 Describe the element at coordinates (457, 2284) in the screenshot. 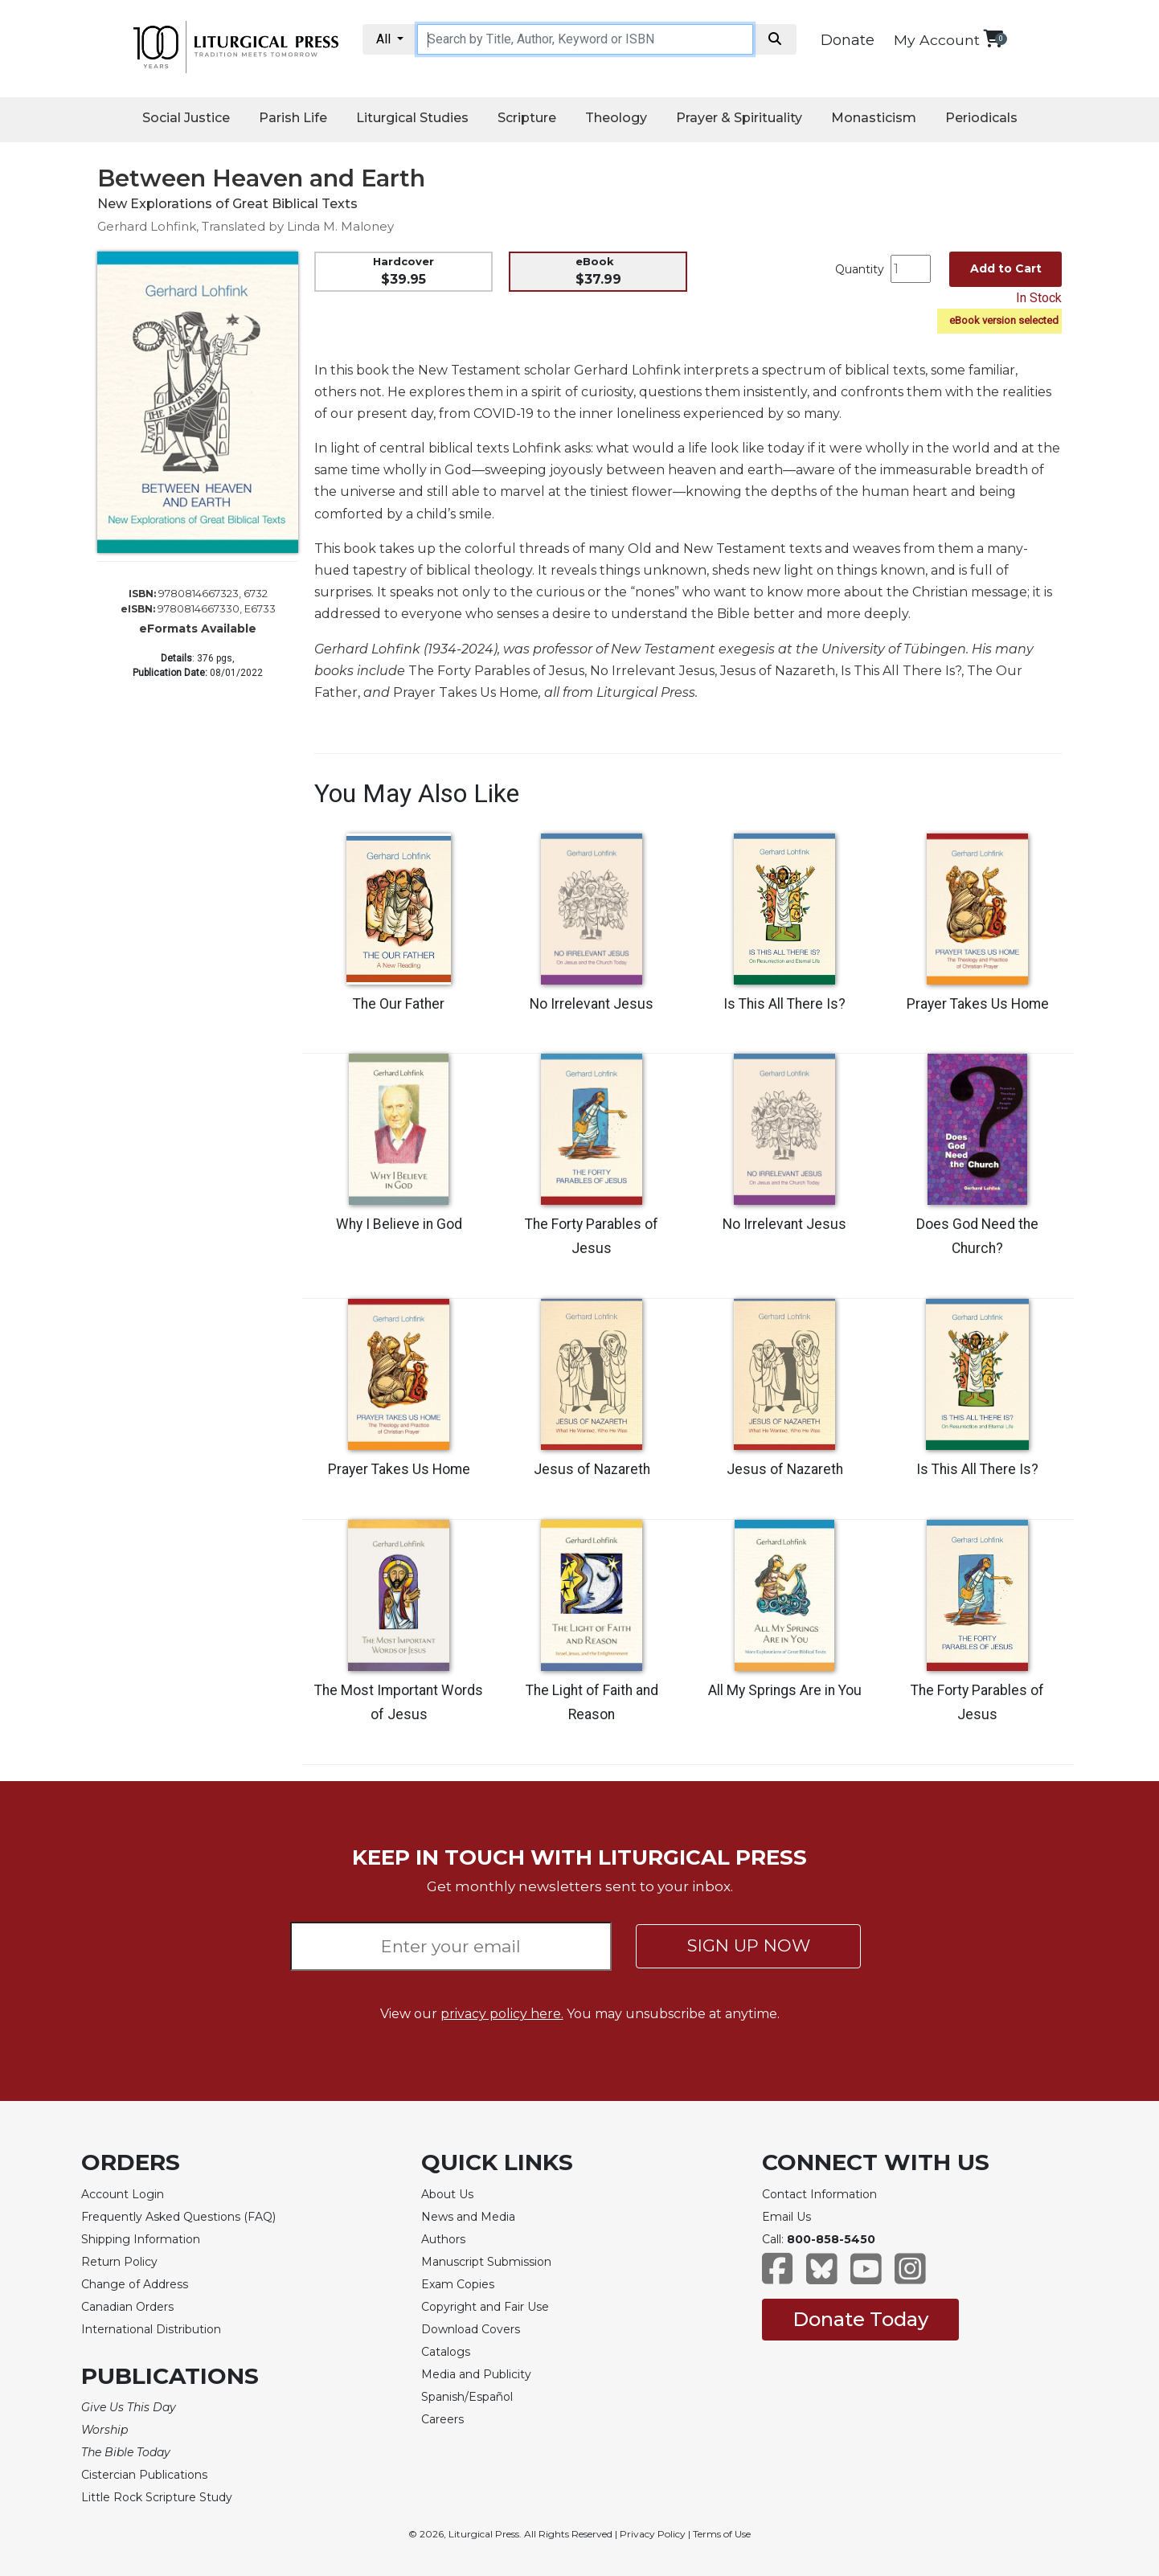

I see `Exam Copies` at that location.